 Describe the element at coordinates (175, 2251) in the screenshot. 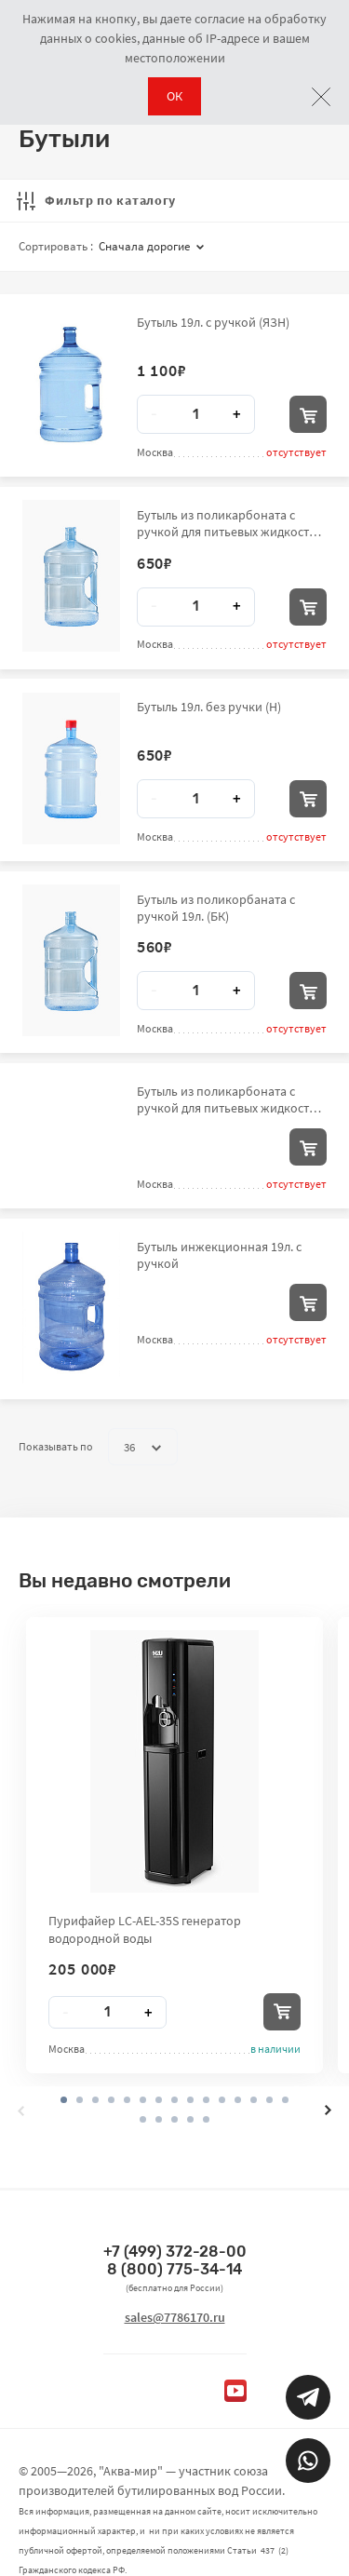

I see `+7 (499) 372-28-00` at that location.